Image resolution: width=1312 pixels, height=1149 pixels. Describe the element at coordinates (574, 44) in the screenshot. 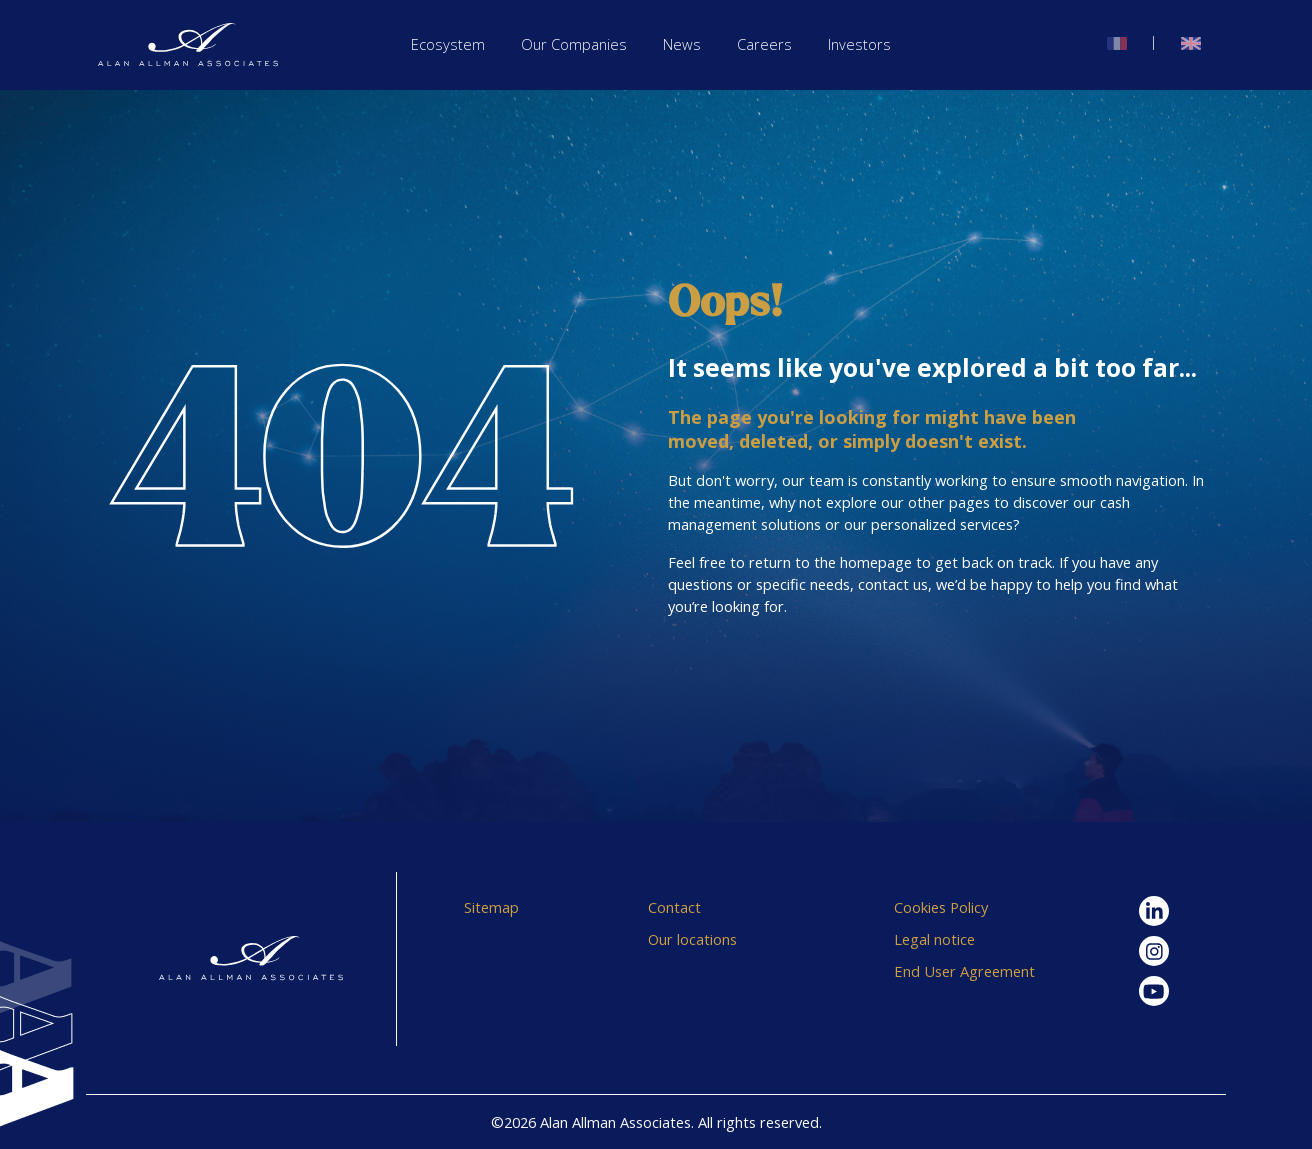

I see `Our Companies` at that location.